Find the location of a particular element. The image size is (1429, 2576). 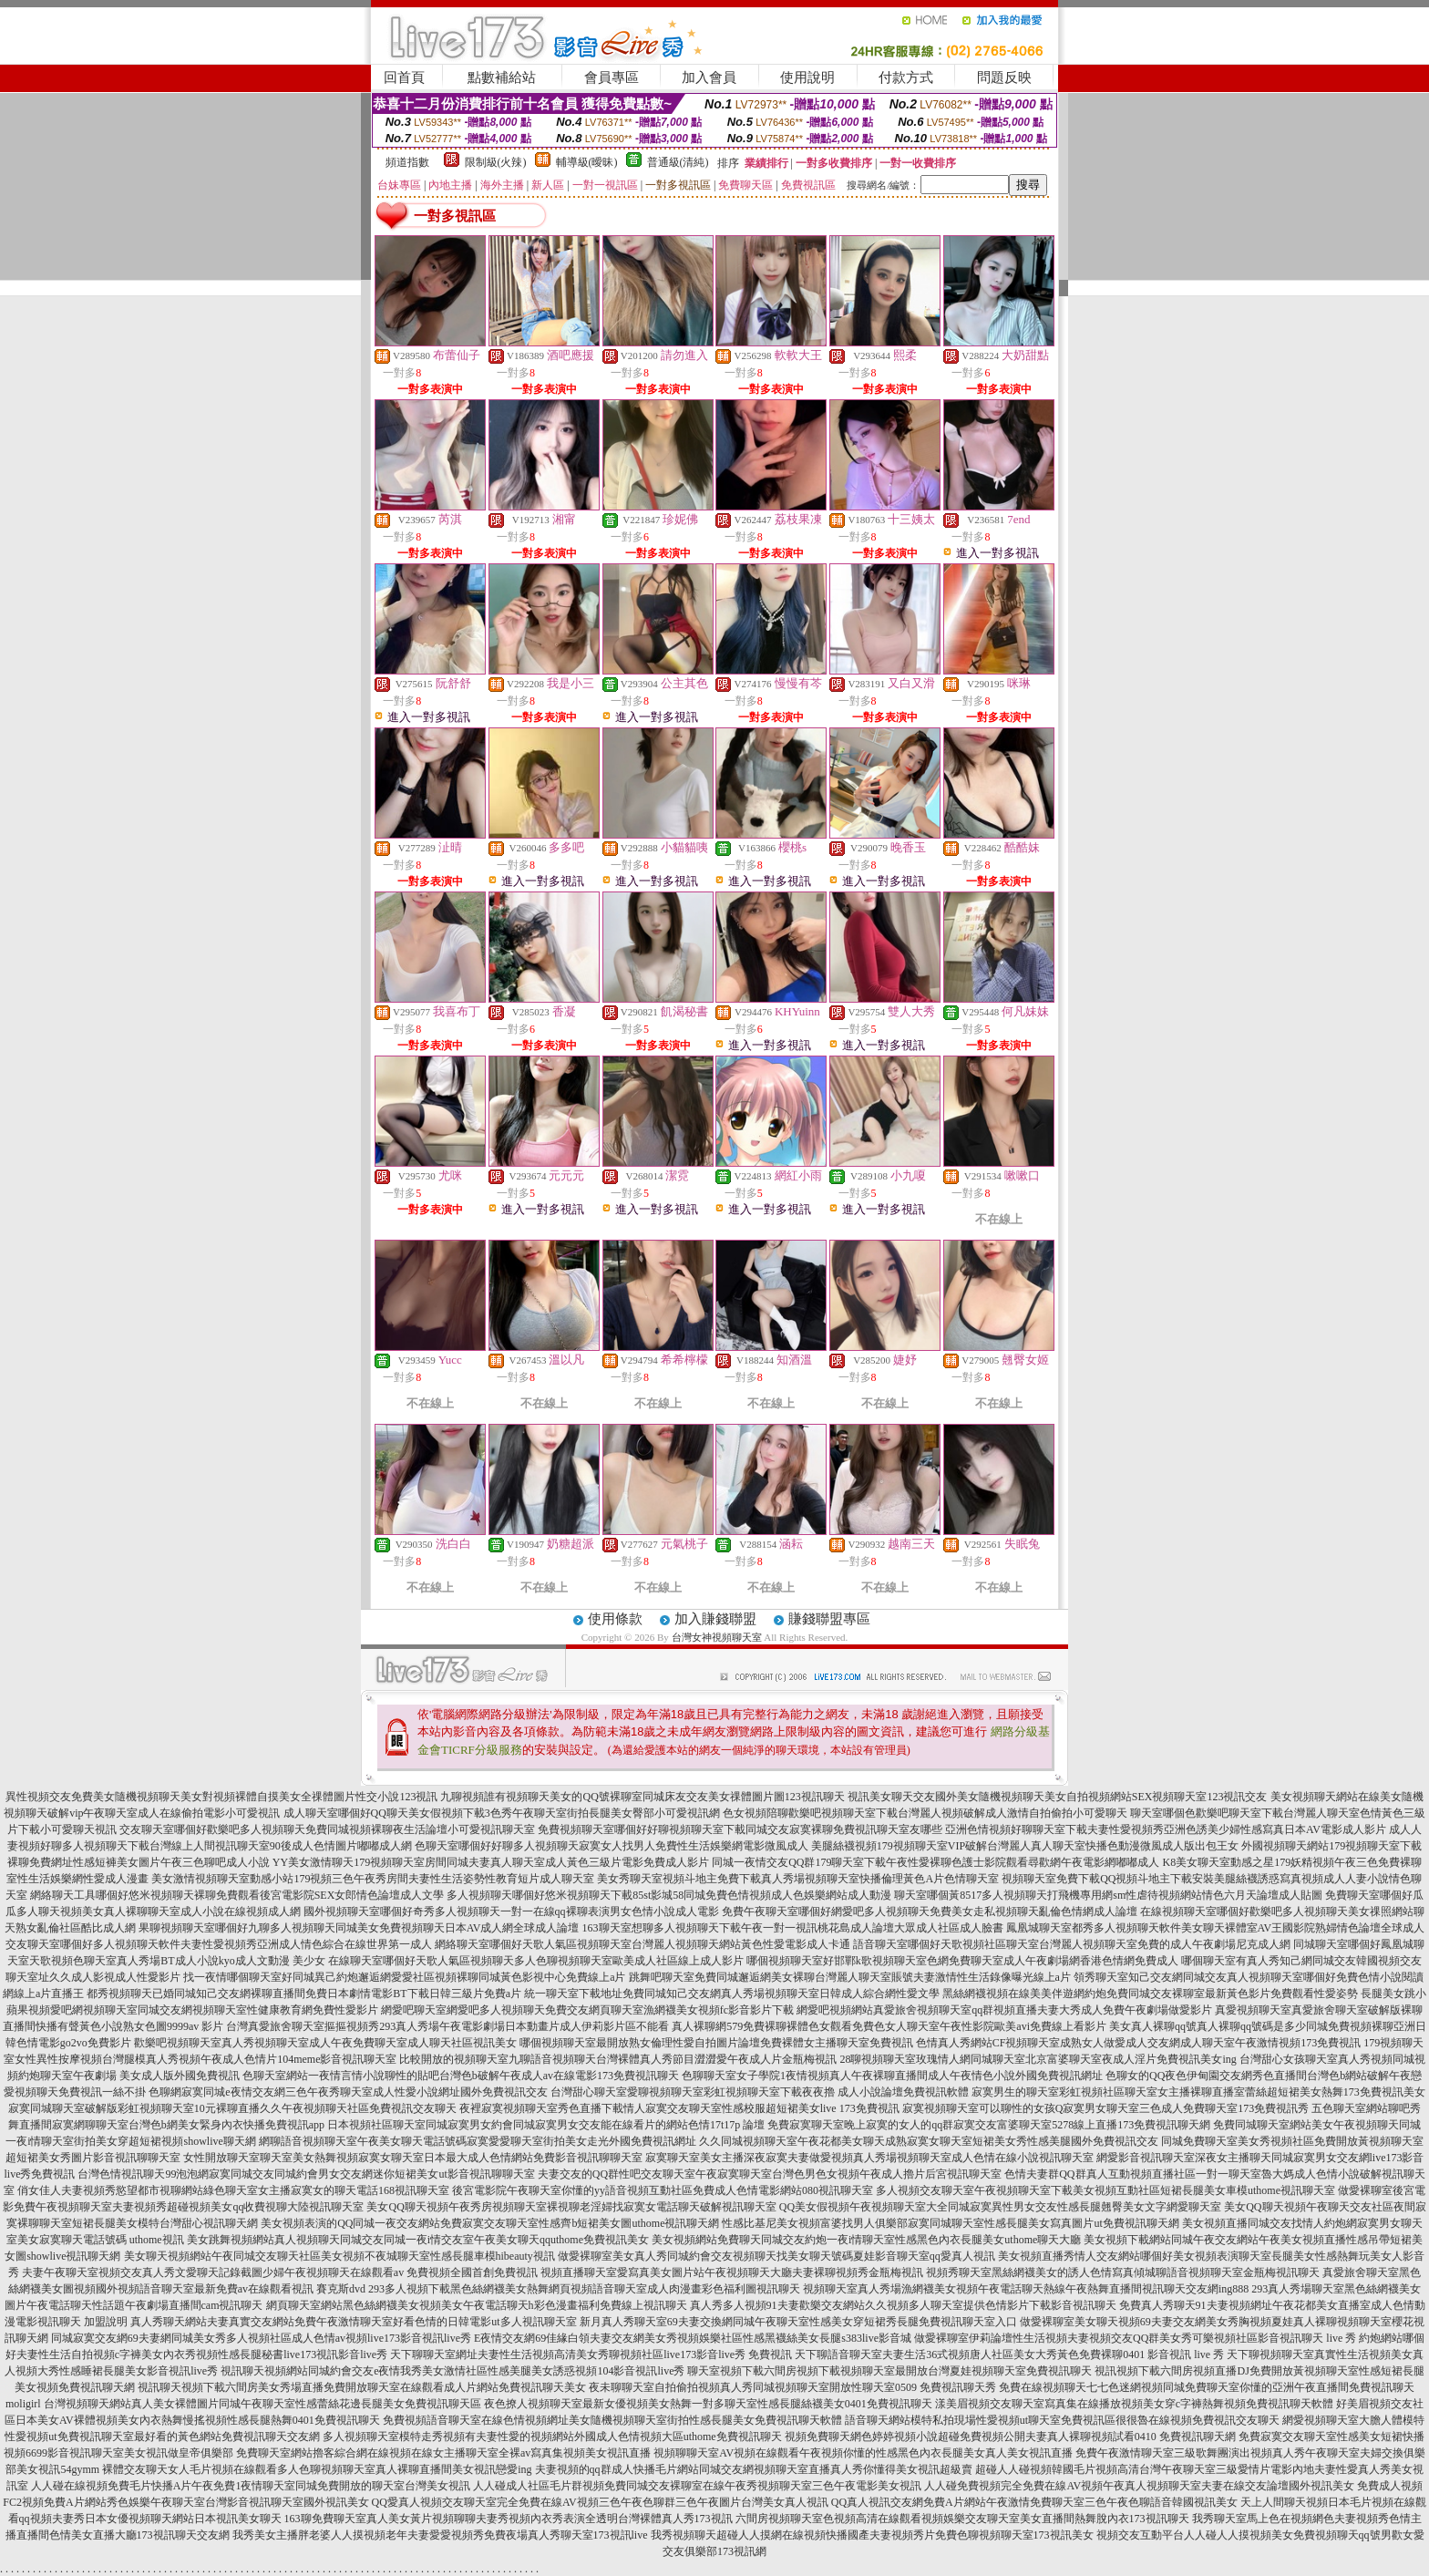

色聊網寂寞同城e夜情交友網三色午夜秀聊天室成人性愛小說網址國外免費視訊交友 is located at coordinates (348, 2092).